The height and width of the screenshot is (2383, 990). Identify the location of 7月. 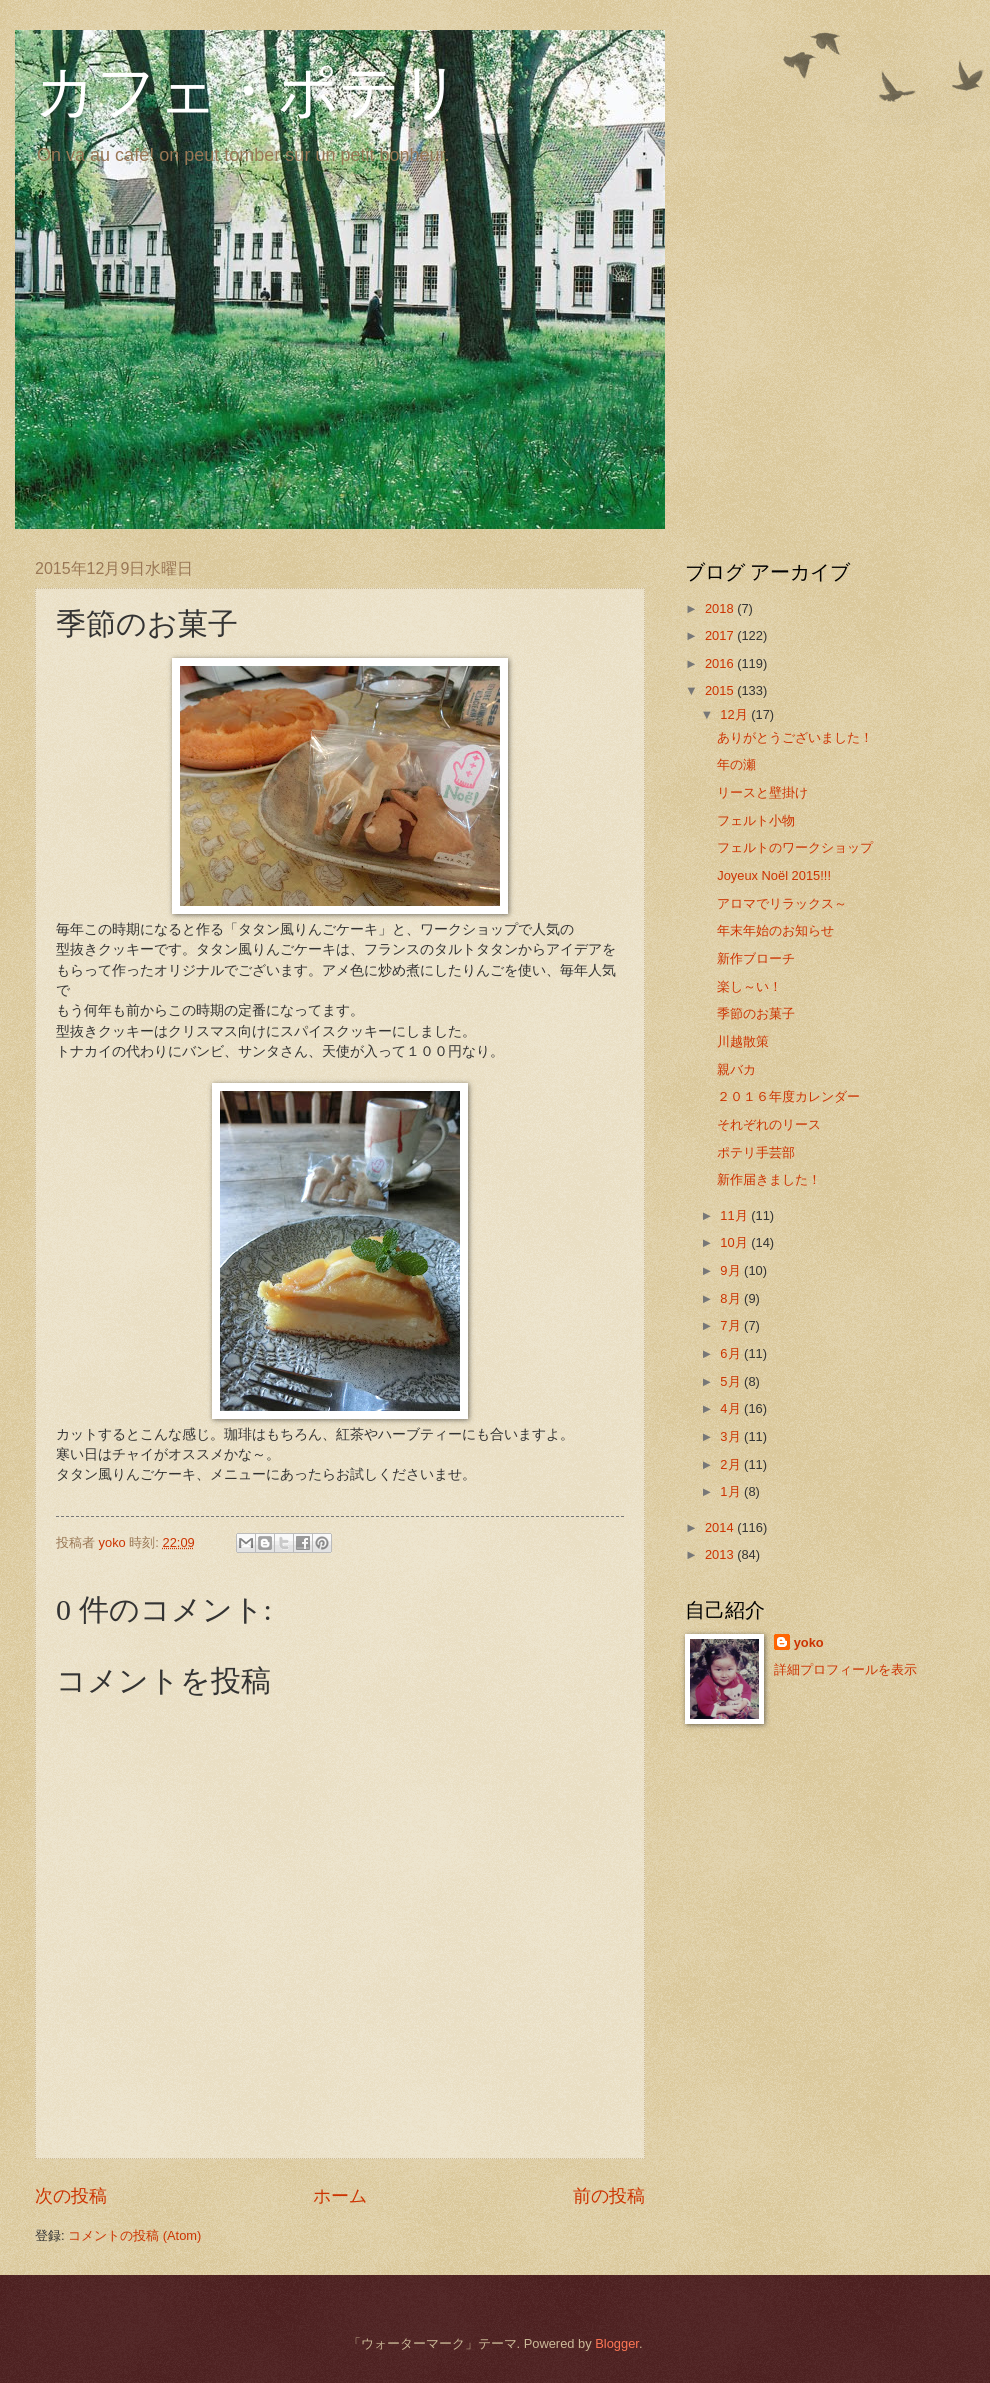
(732, 1325).